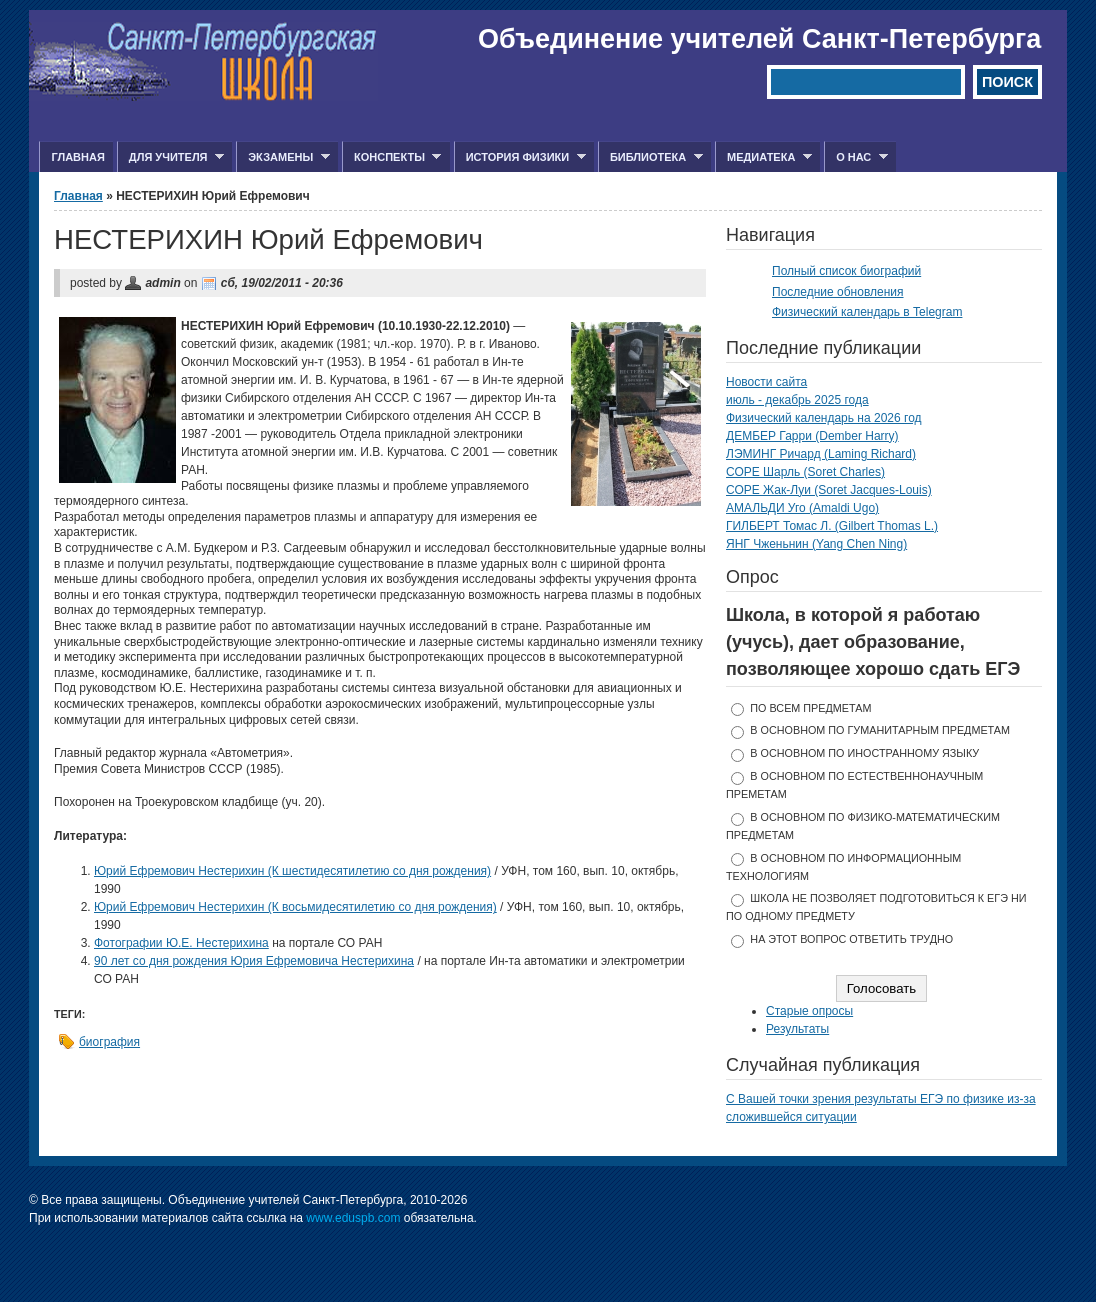 The image size is (1096, 1302). What do you see at coordinates (797, 400) in the screenshot?
I see `июль - декабрь 2025 года` at bounding box center [797, 400].